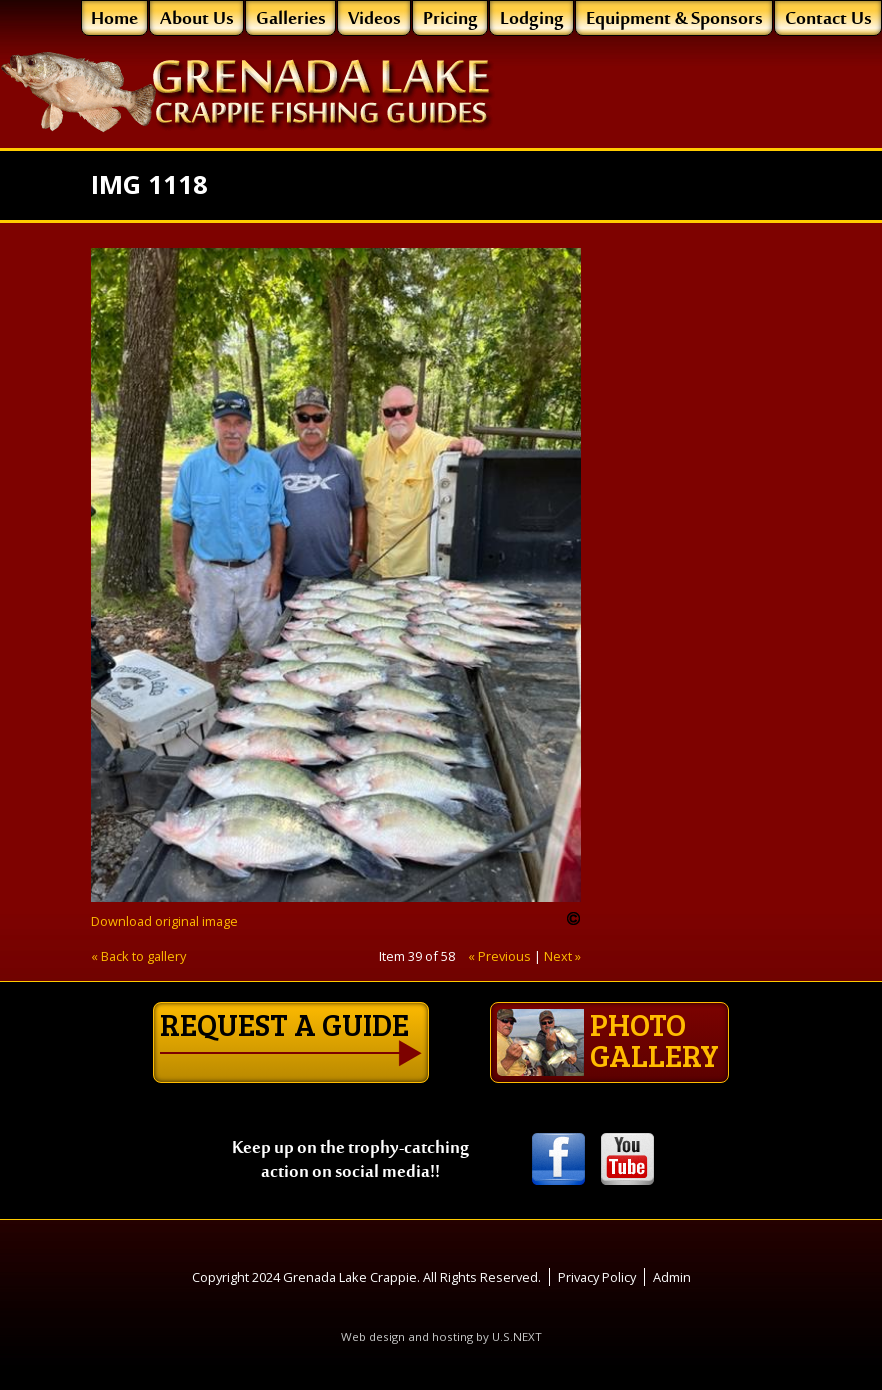 Image resolution: width=882 pixels, height=1390 pixels. What do you see at coordinates (291, 20) in the screenshot?
I see `Galleries` at bounding box center [291, 20].